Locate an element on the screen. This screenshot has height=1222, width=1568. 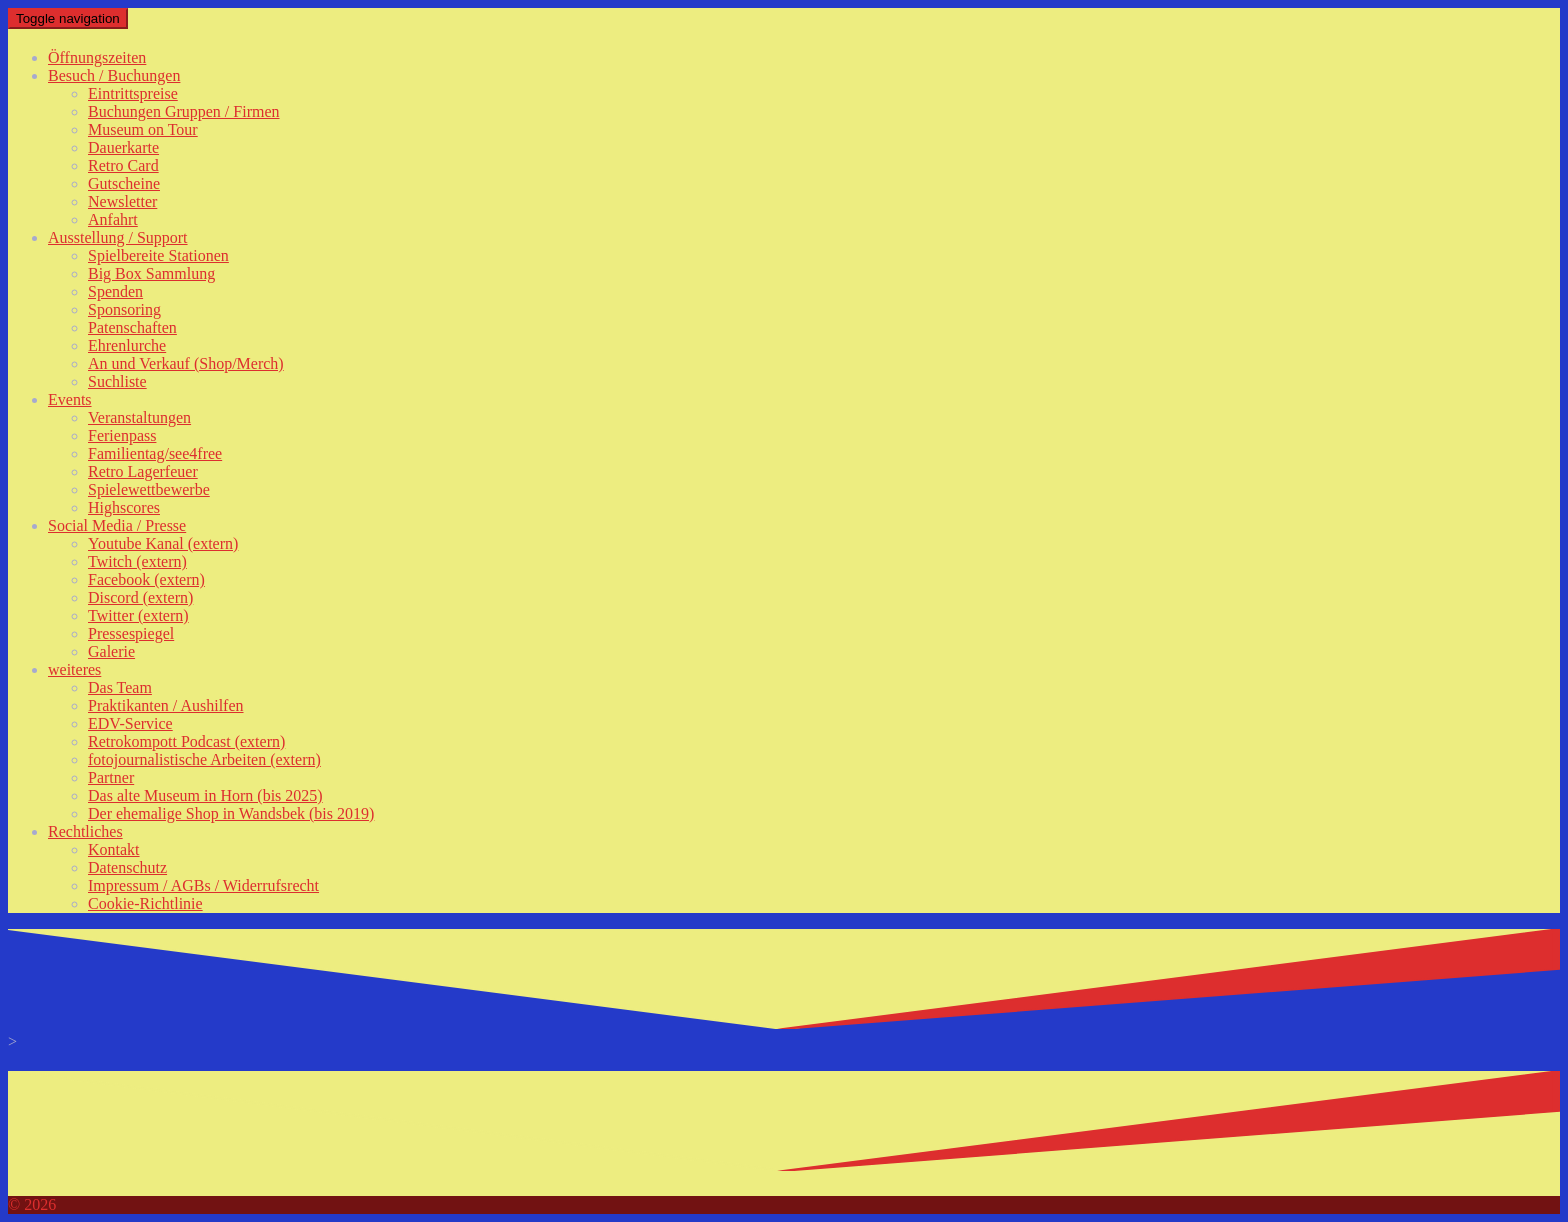
Events is located at coordinates (70, 399).